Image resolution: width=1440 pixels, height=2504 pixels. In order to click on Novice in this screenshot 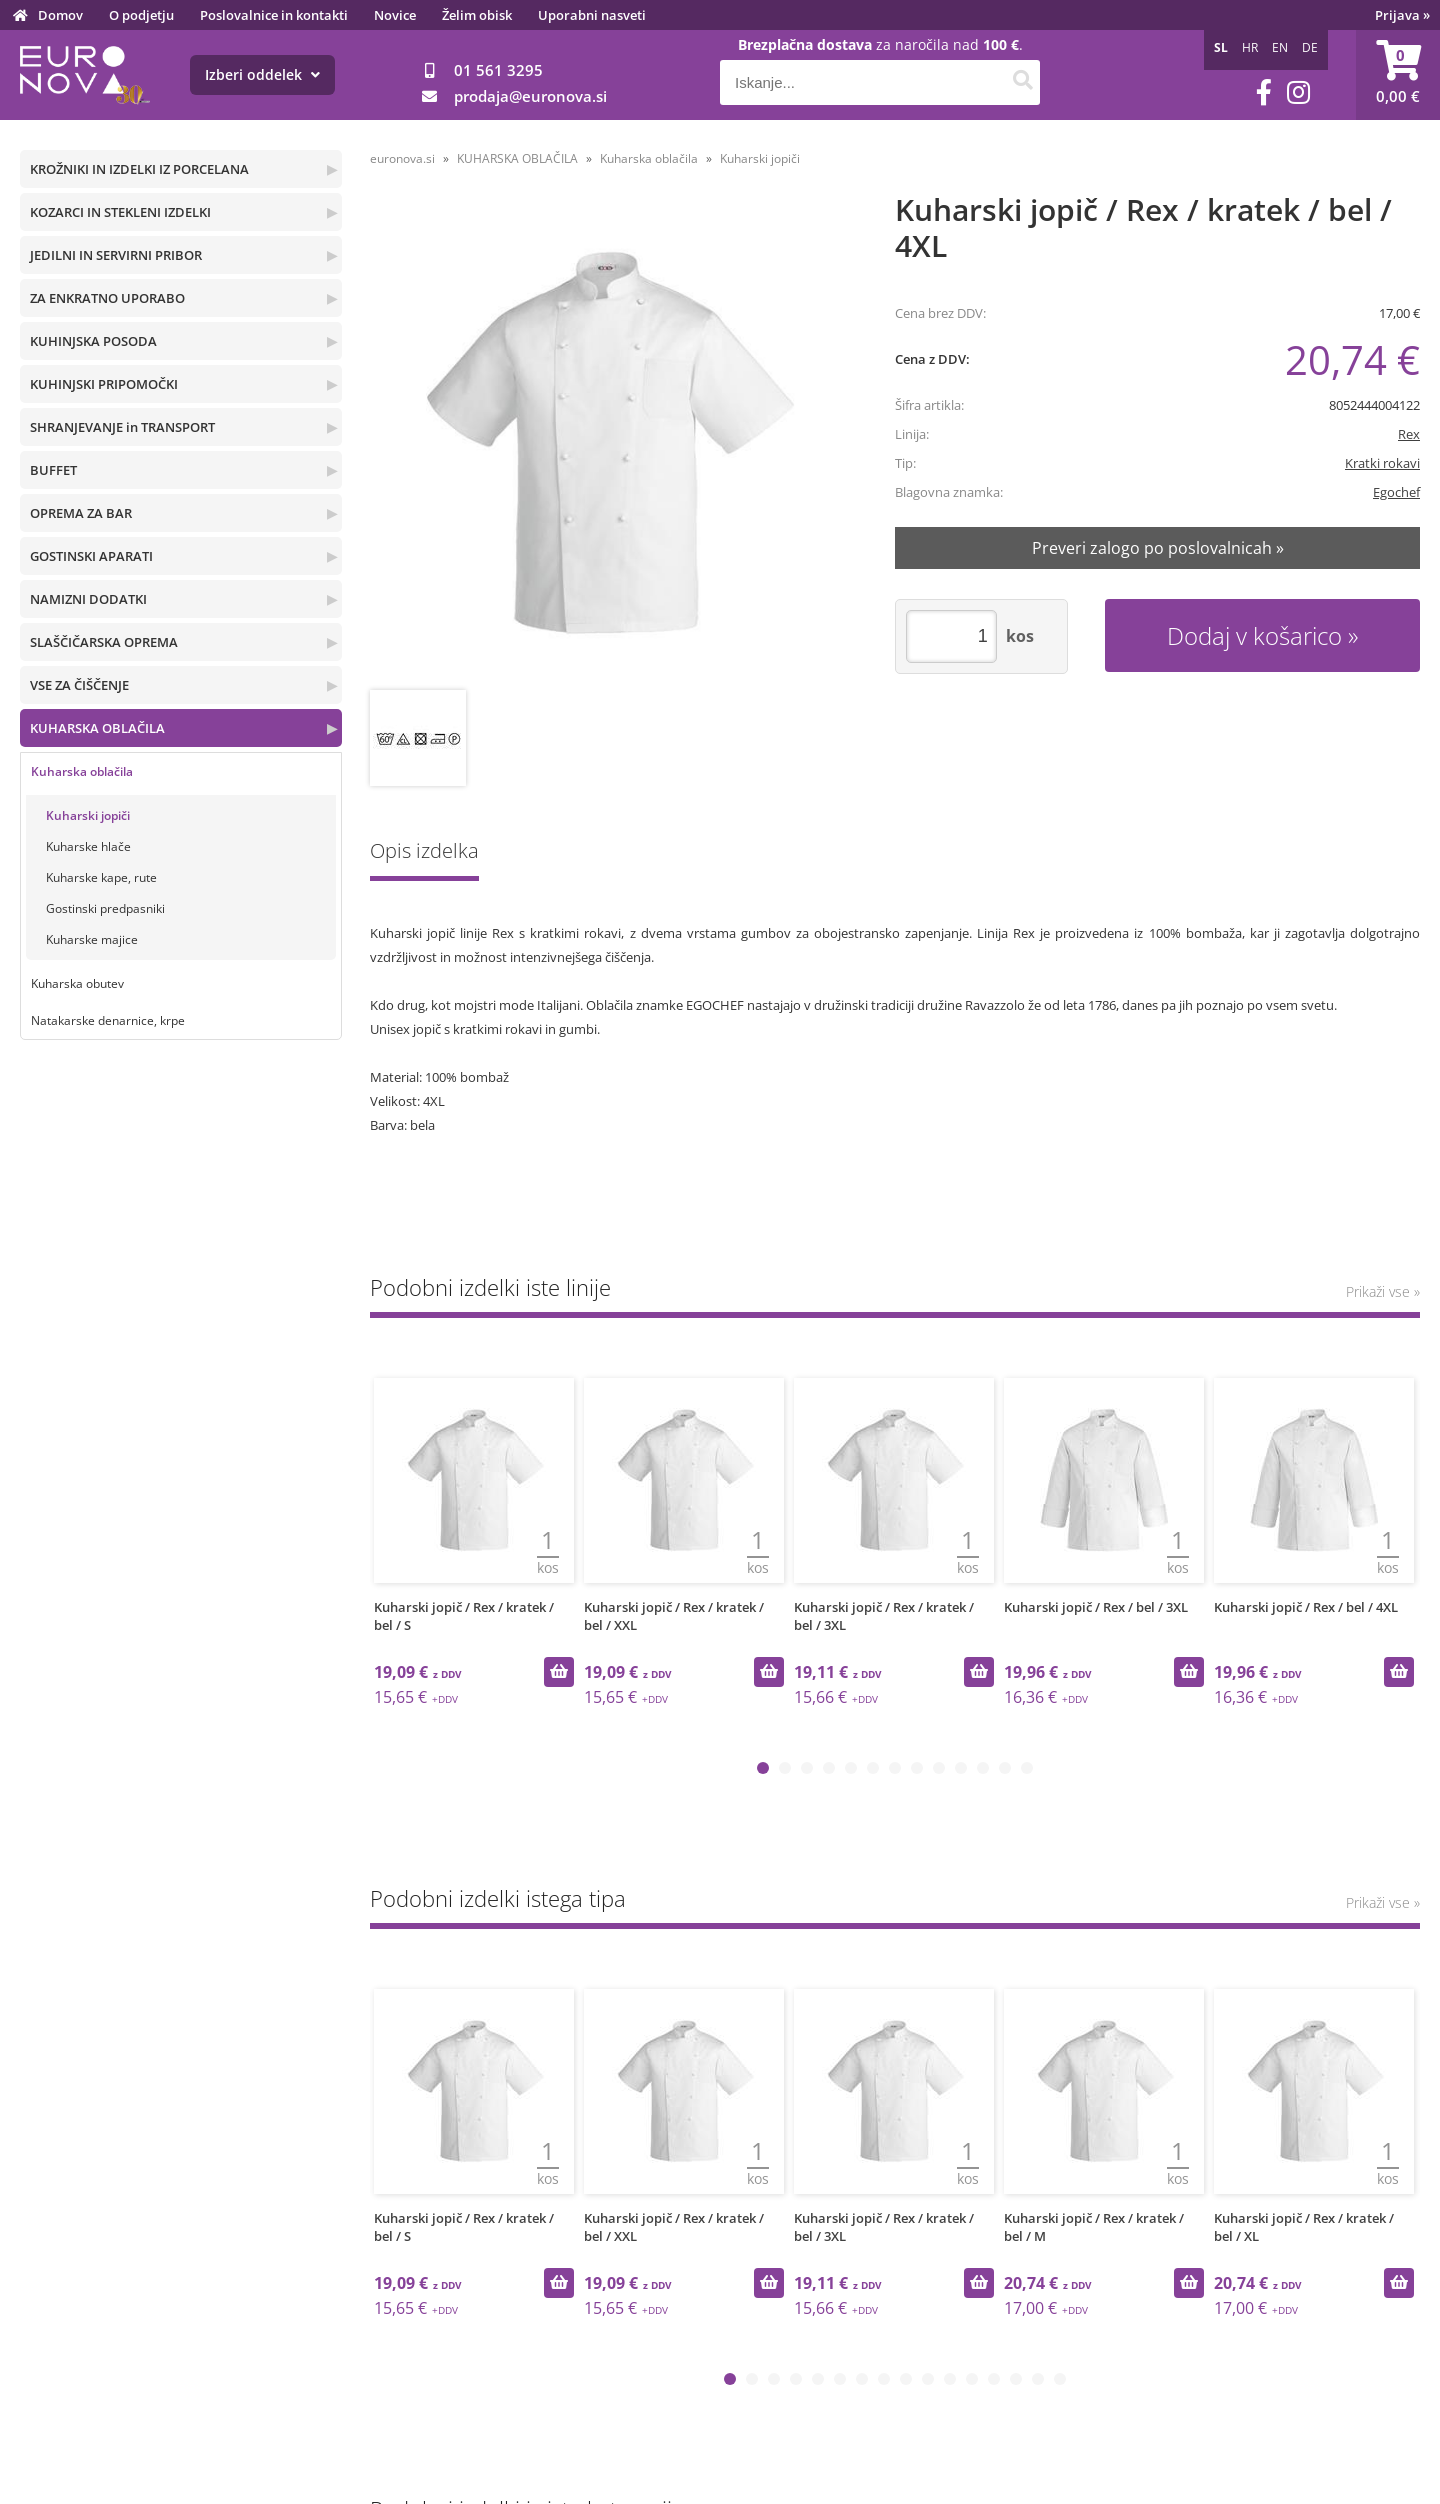, I will do `click(395, 15)`.